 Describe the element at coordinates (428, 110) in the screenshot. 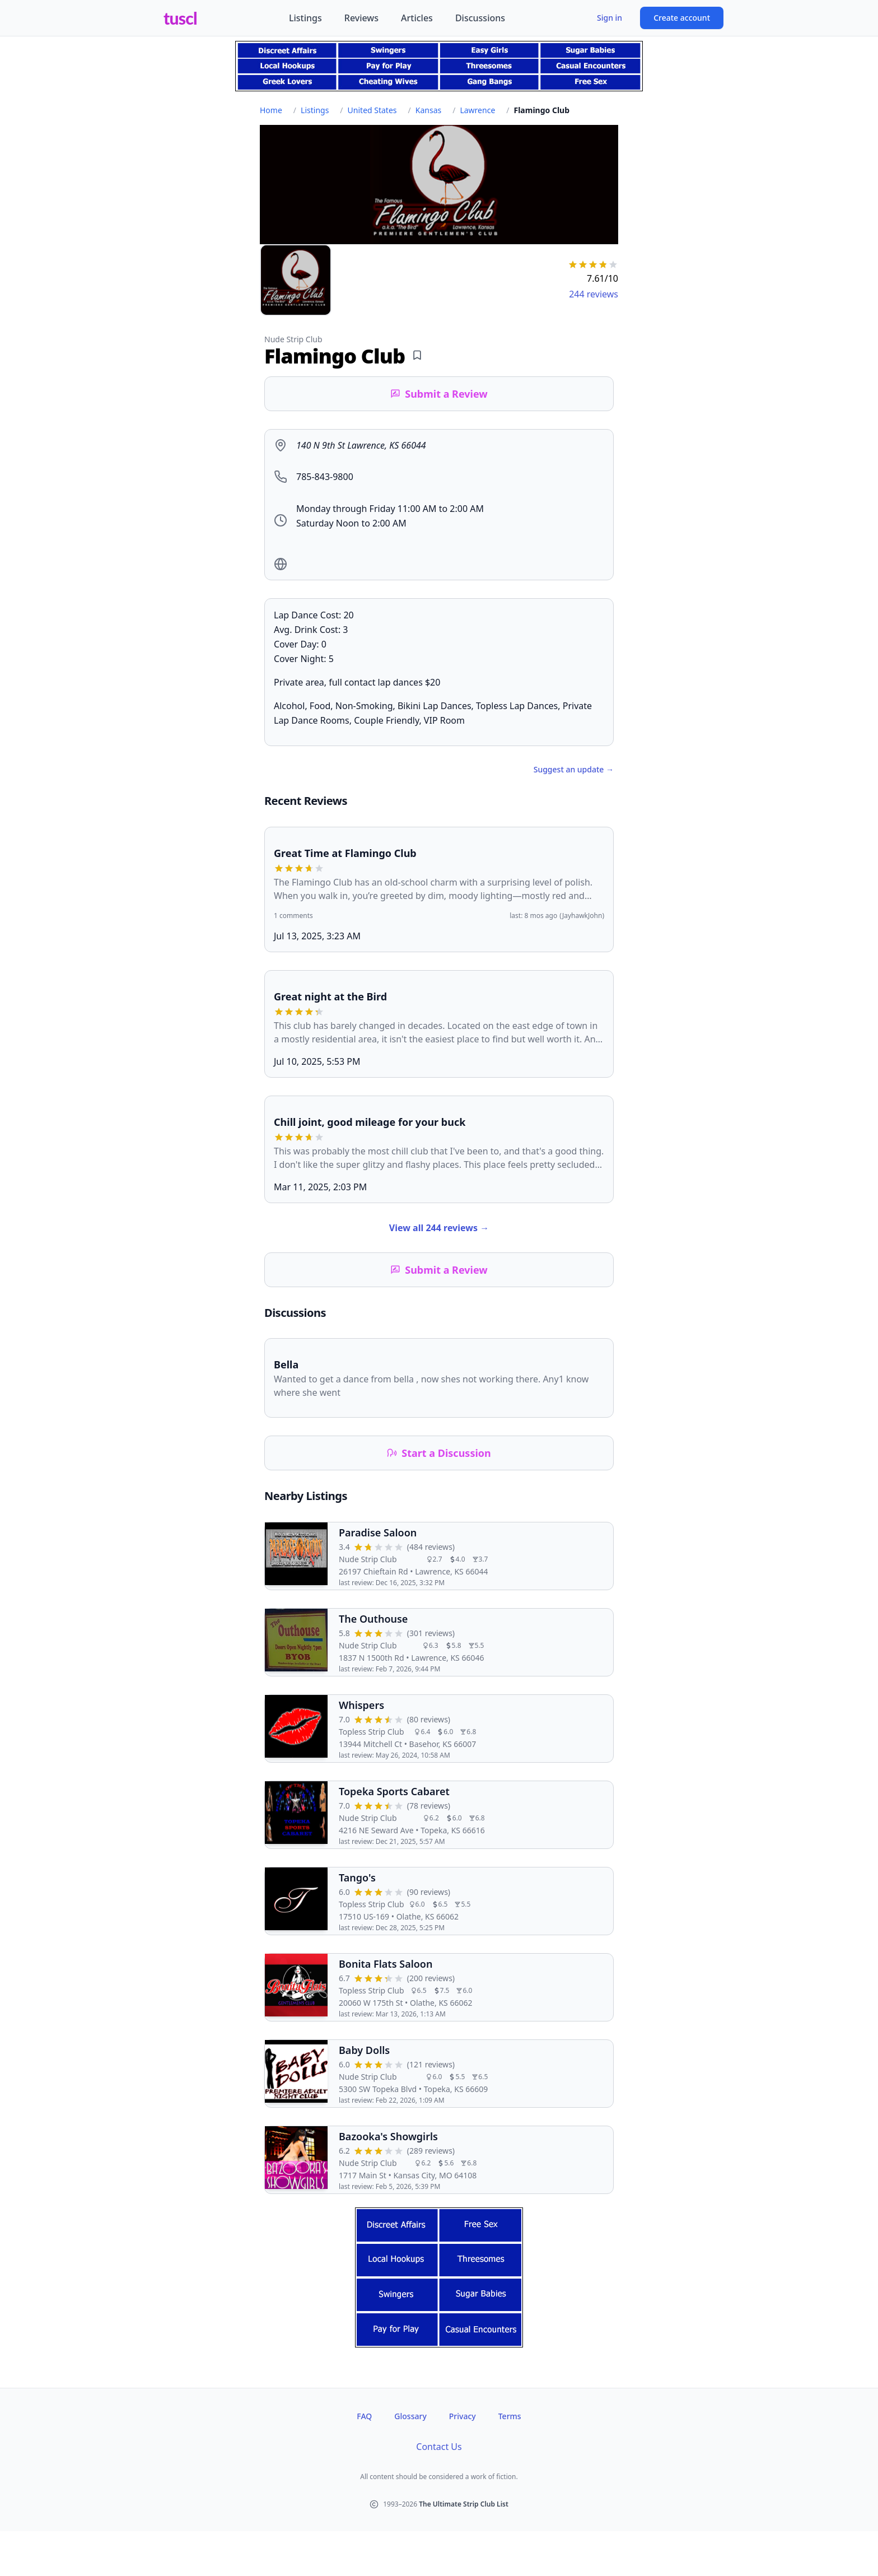

I see `Kansas` at that location.